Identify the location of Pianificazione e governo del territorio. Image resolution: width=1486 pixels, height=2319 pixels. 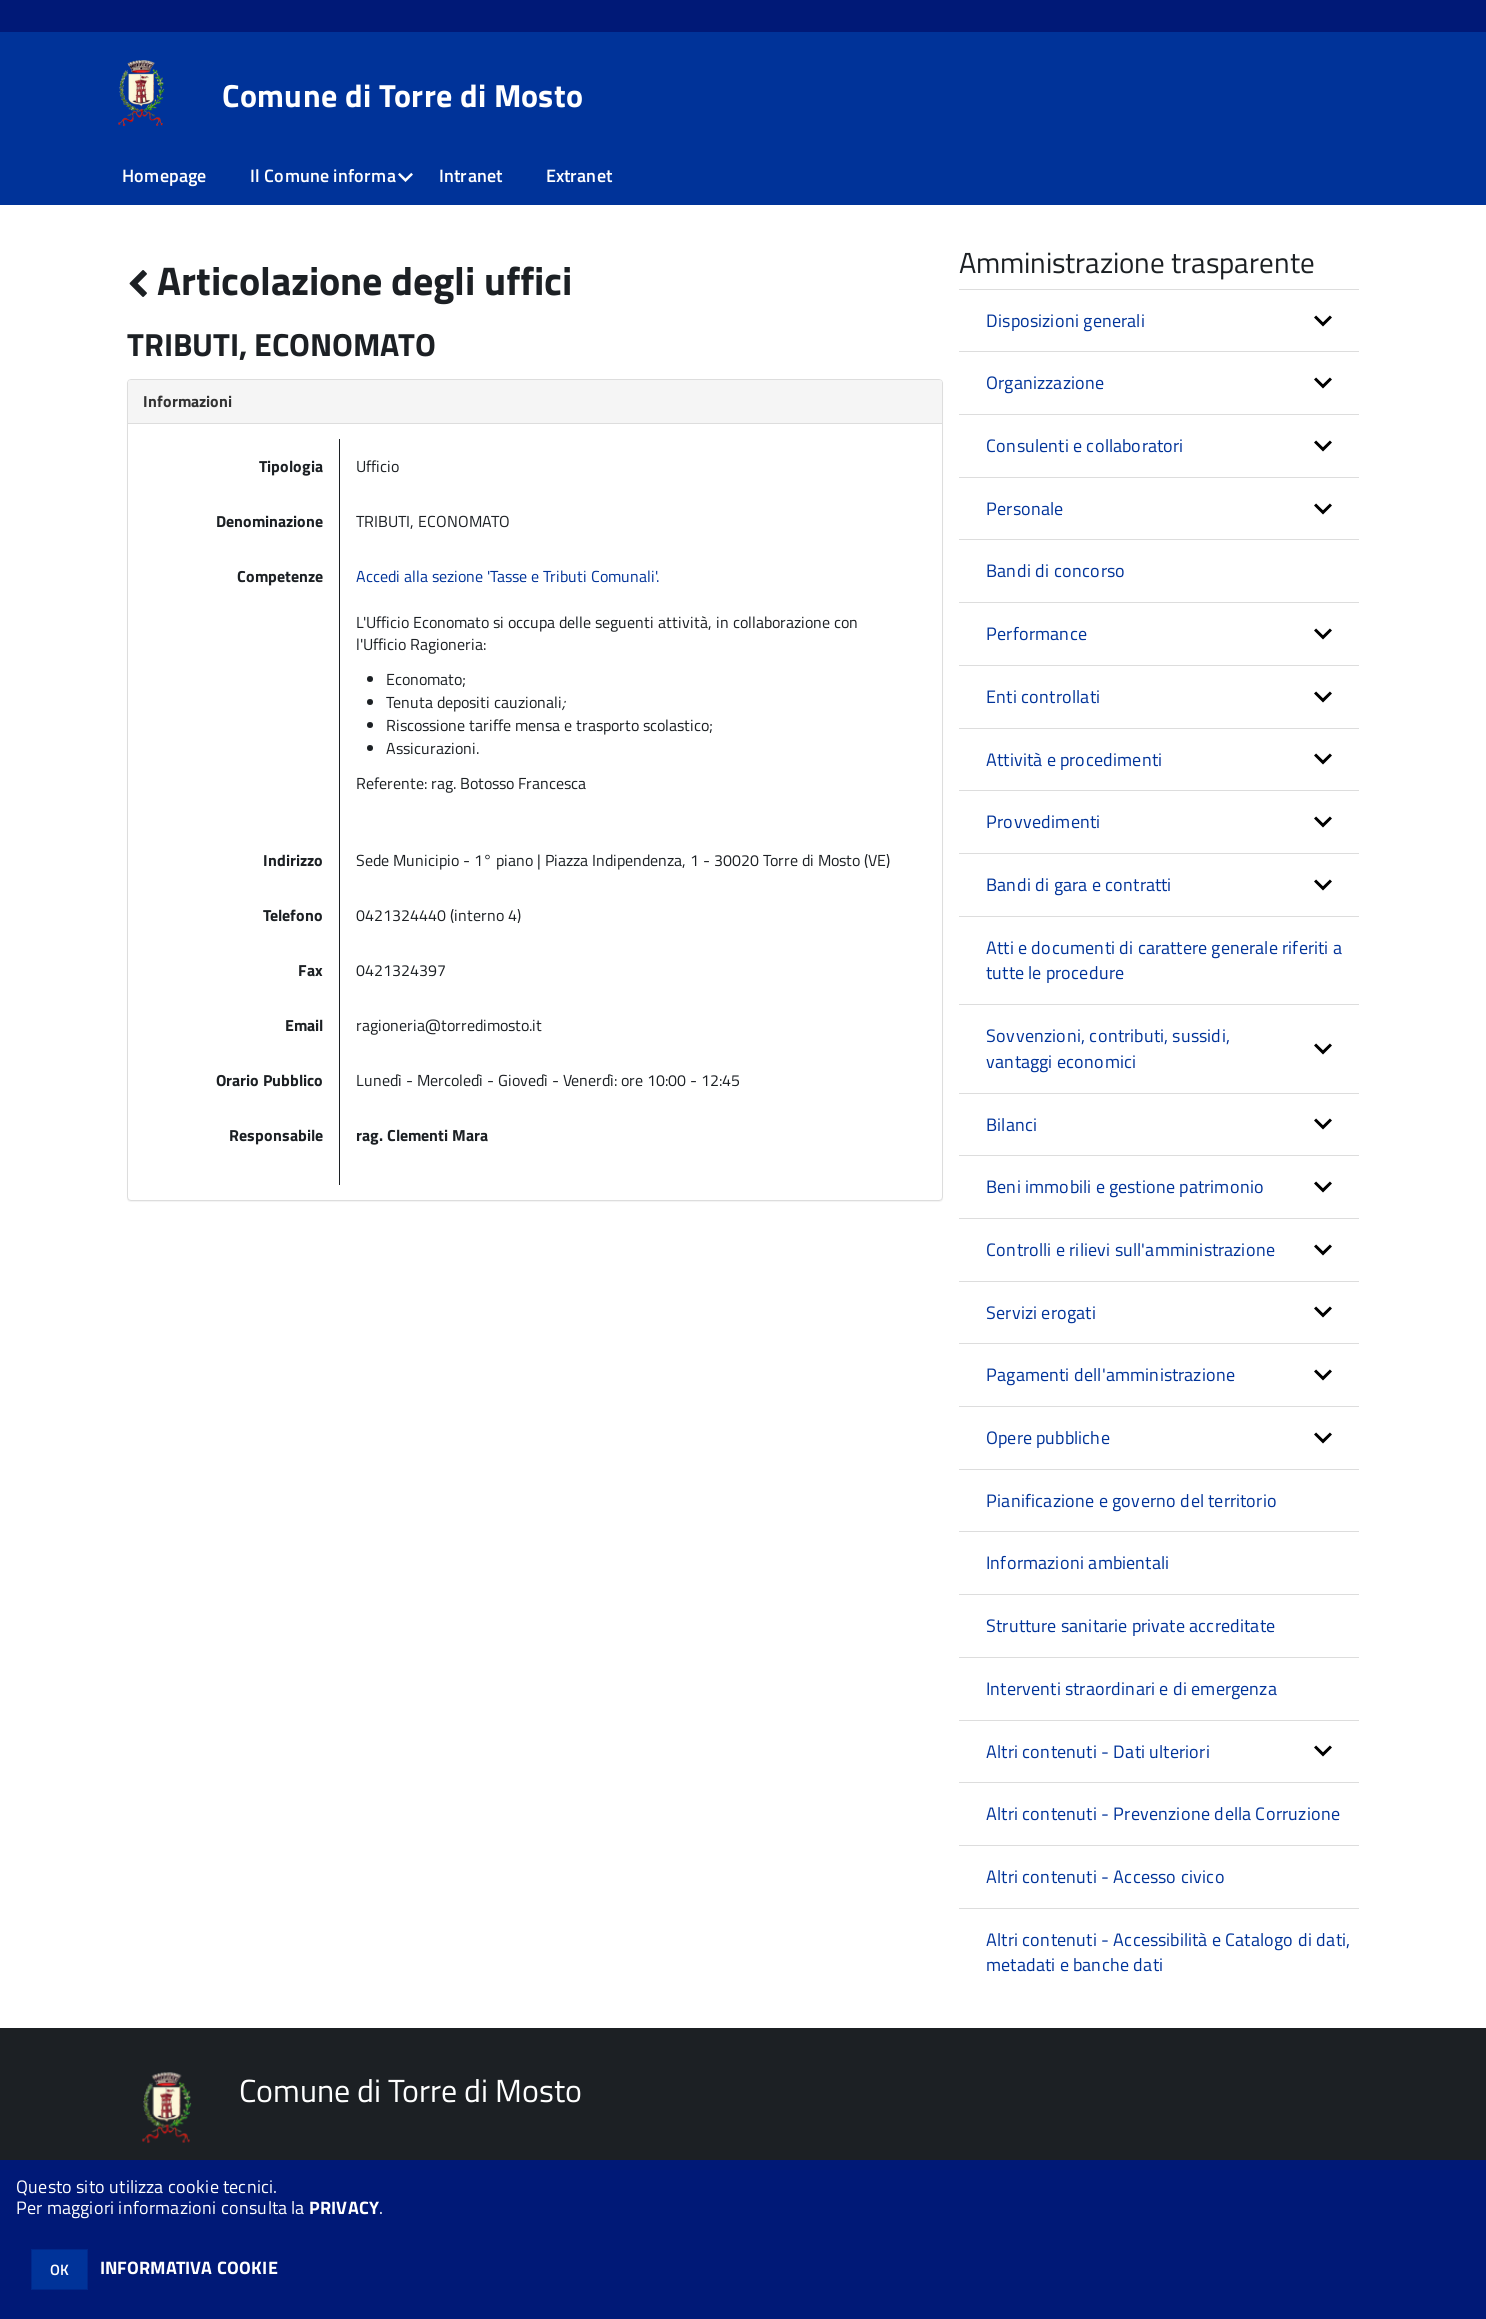
(1131, 1500).